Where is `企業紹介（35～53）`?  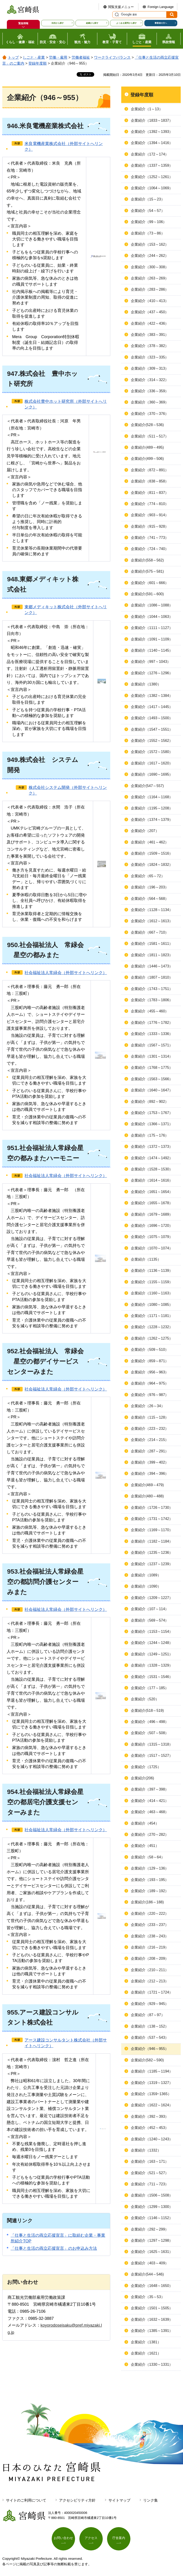
企業紹介（35～53） is located at coordinates (148, 2297).